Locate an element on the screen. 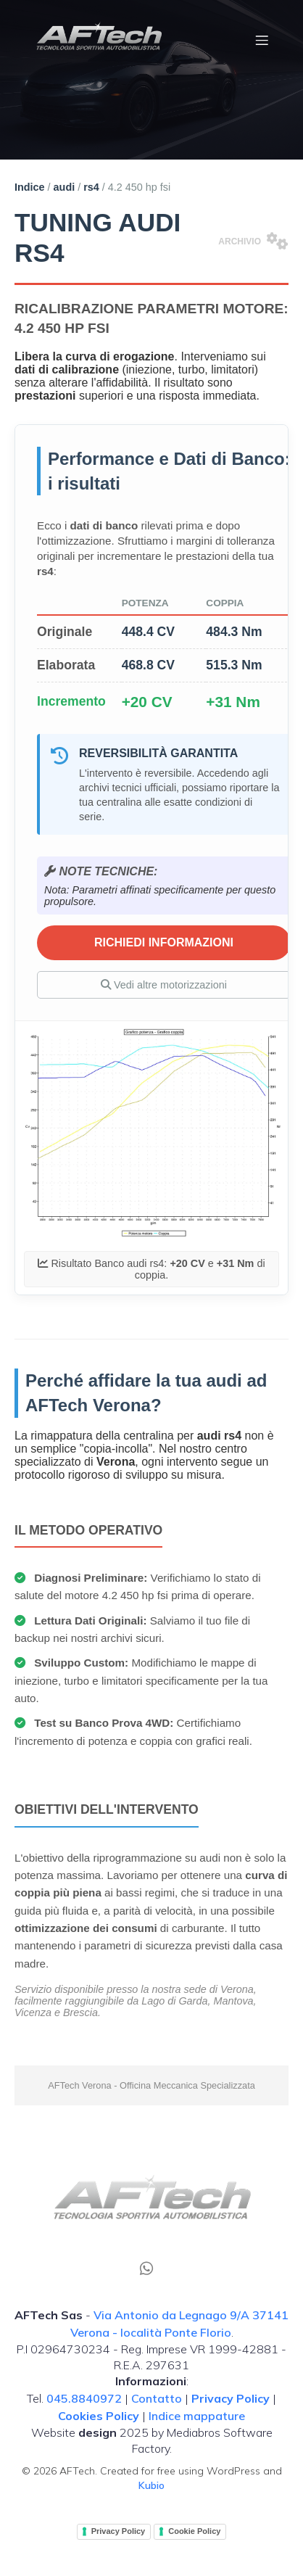 This screenshot has width=303, height=2576. Indice mappature is located at coordinates (197, 2415).